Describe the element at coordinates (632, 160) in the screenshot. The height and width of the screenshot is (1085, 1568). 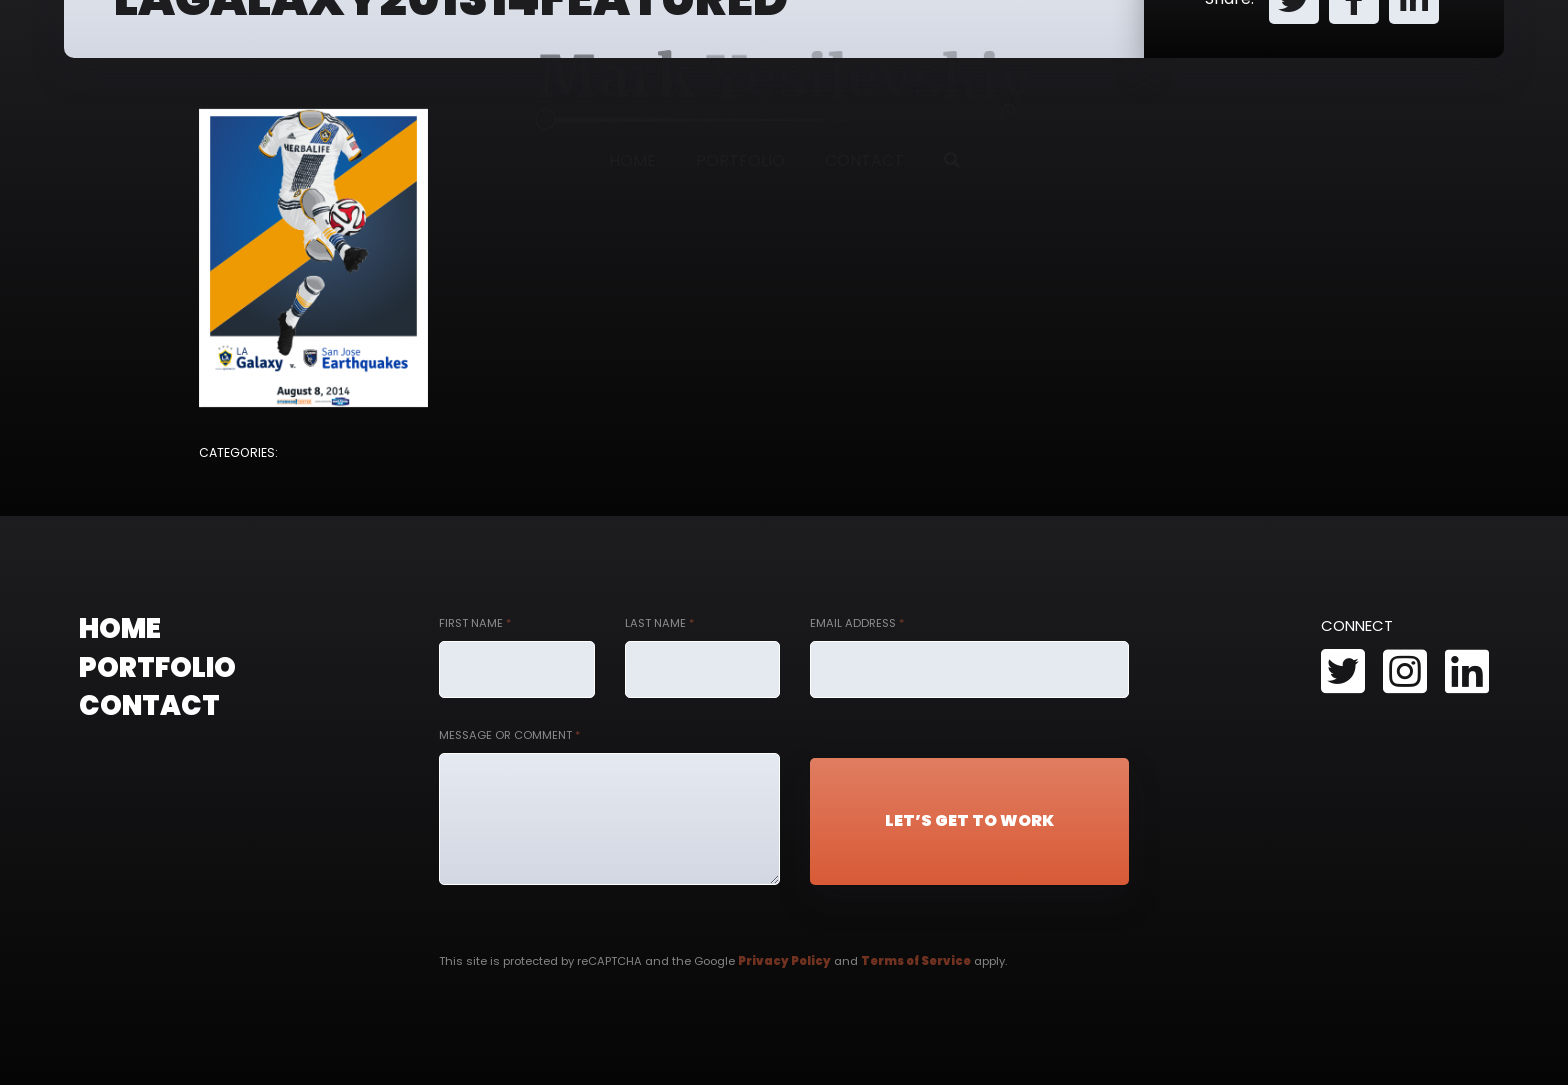
I see `Home` at that location.